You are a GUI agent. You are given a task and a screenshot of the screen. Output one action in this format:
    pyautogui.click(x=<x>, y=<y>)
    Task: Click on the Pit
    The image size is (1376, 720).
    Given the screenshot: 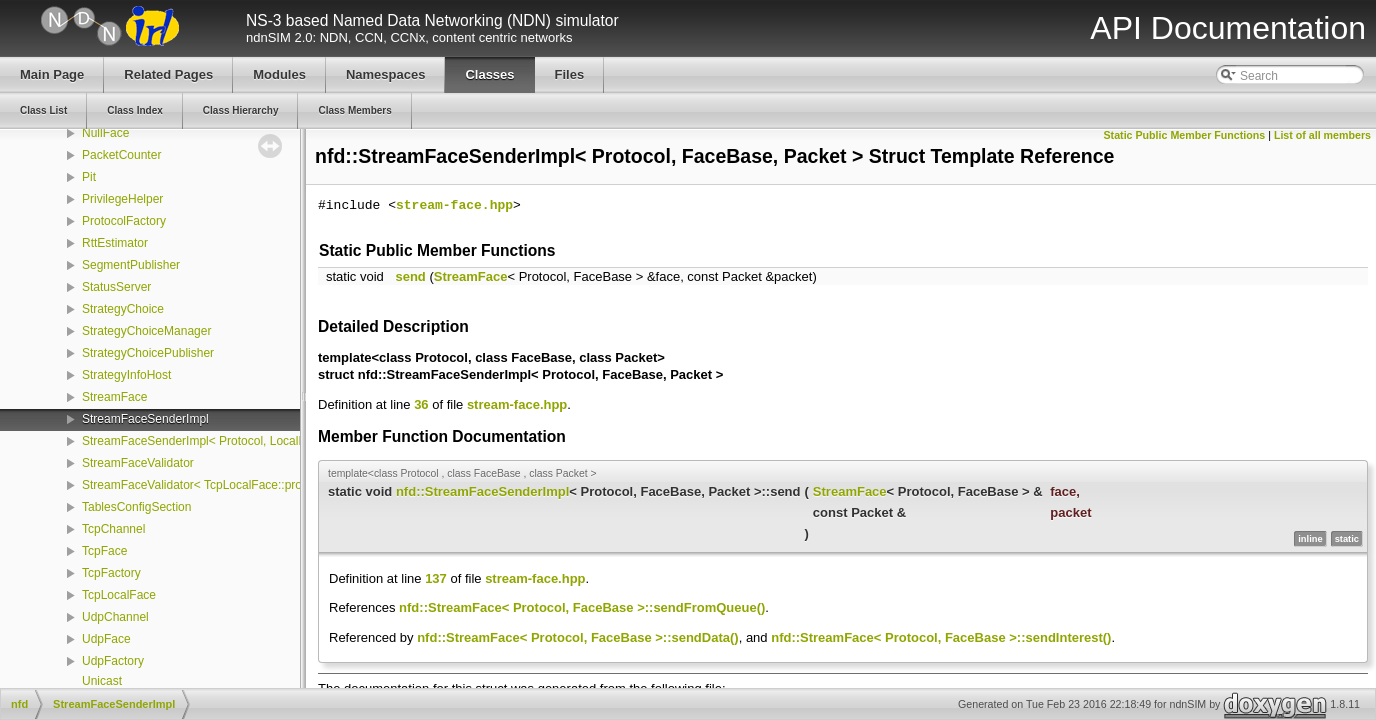 What is the action you would take?
    pyautogui.click(x=89, y=177)
    